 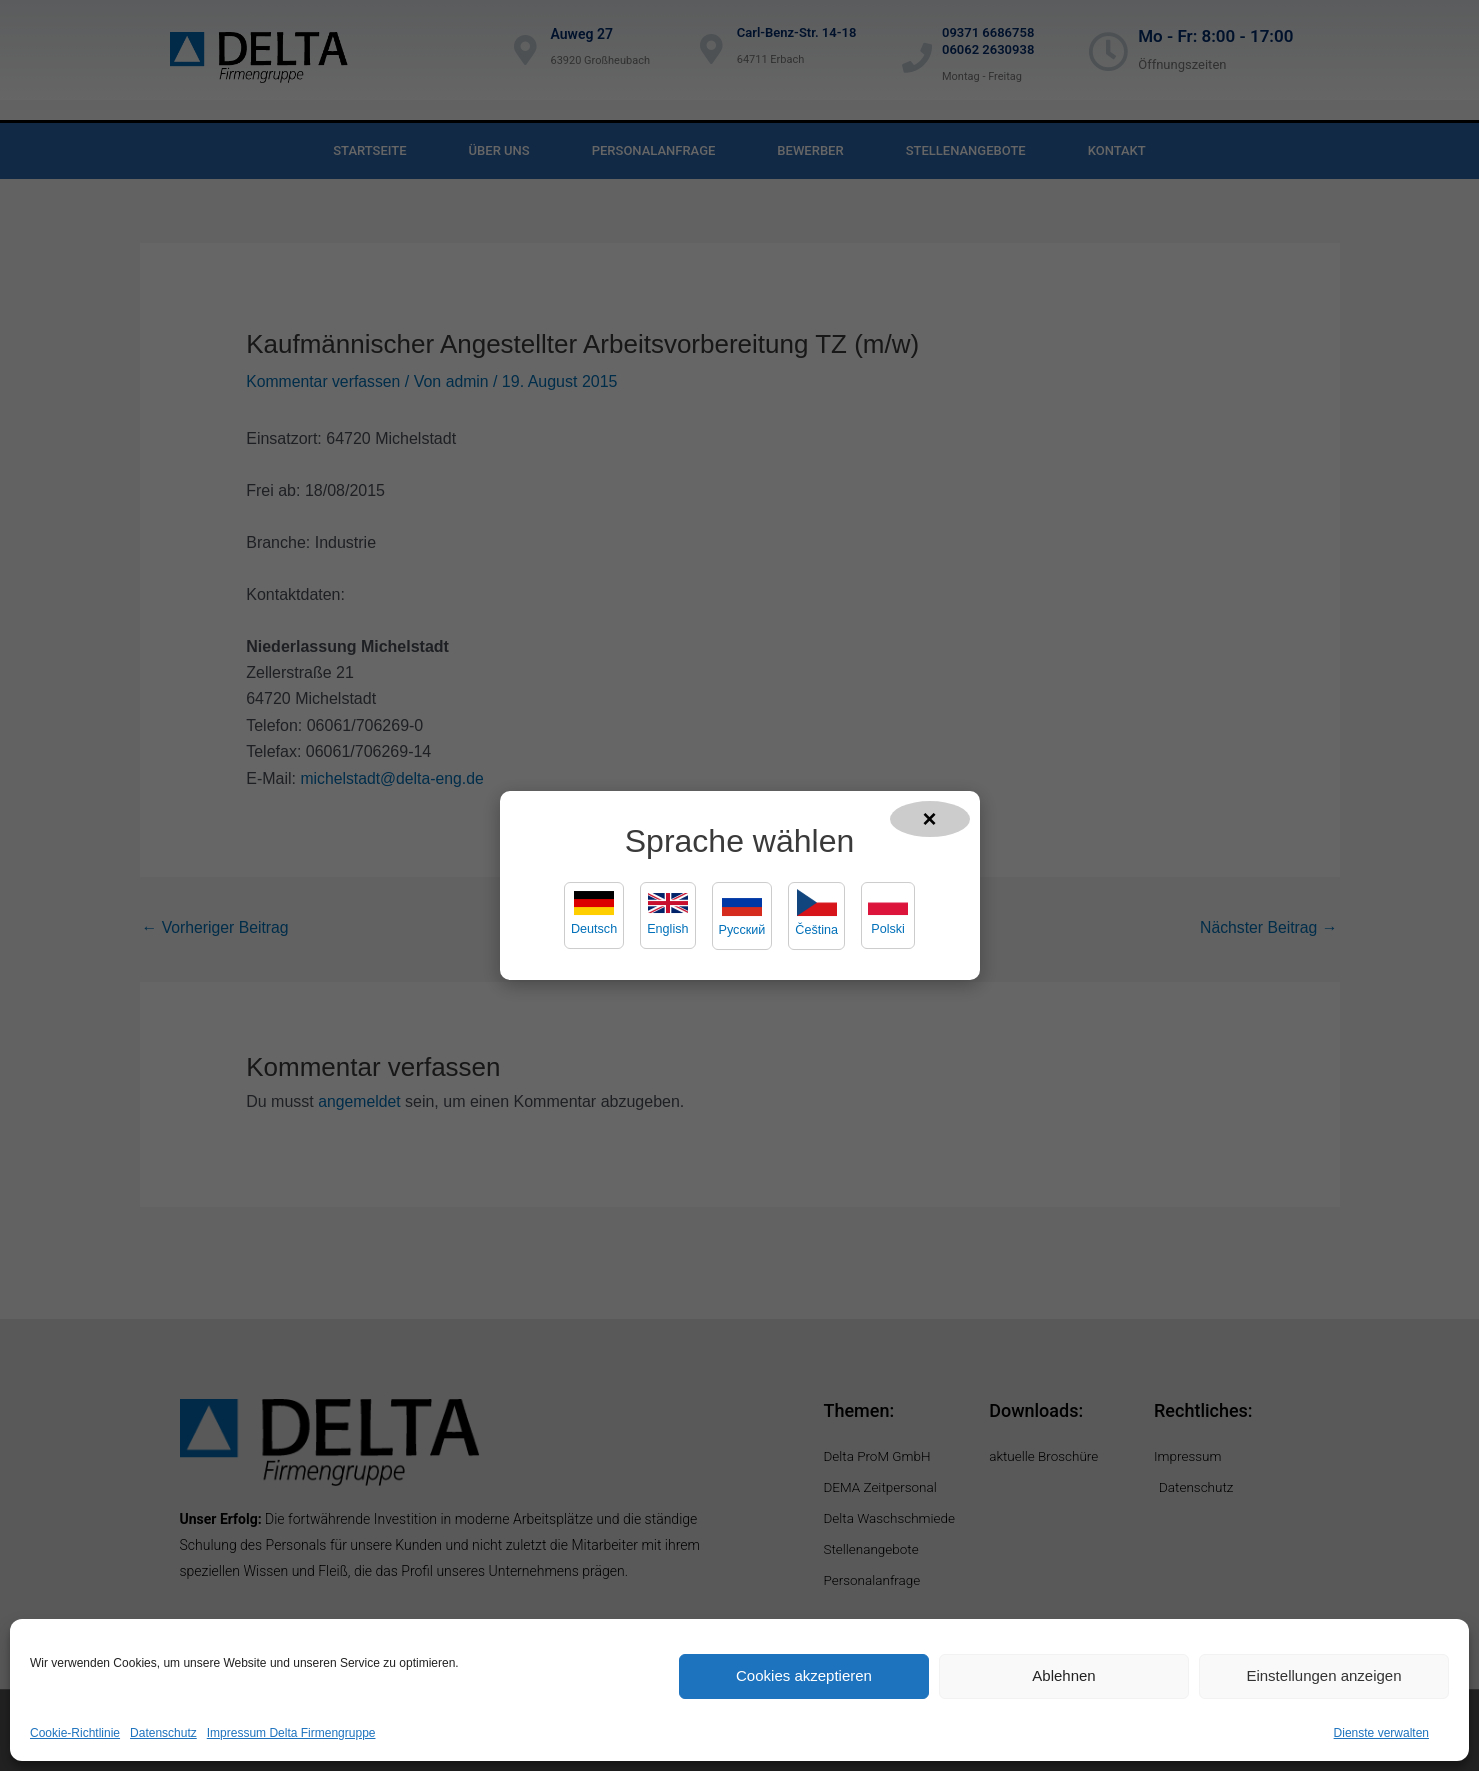 What do you see at coordinates (1063, 1675) in the screenshot?
I see `Ablehnen` at bounding box center [1063, 1675].